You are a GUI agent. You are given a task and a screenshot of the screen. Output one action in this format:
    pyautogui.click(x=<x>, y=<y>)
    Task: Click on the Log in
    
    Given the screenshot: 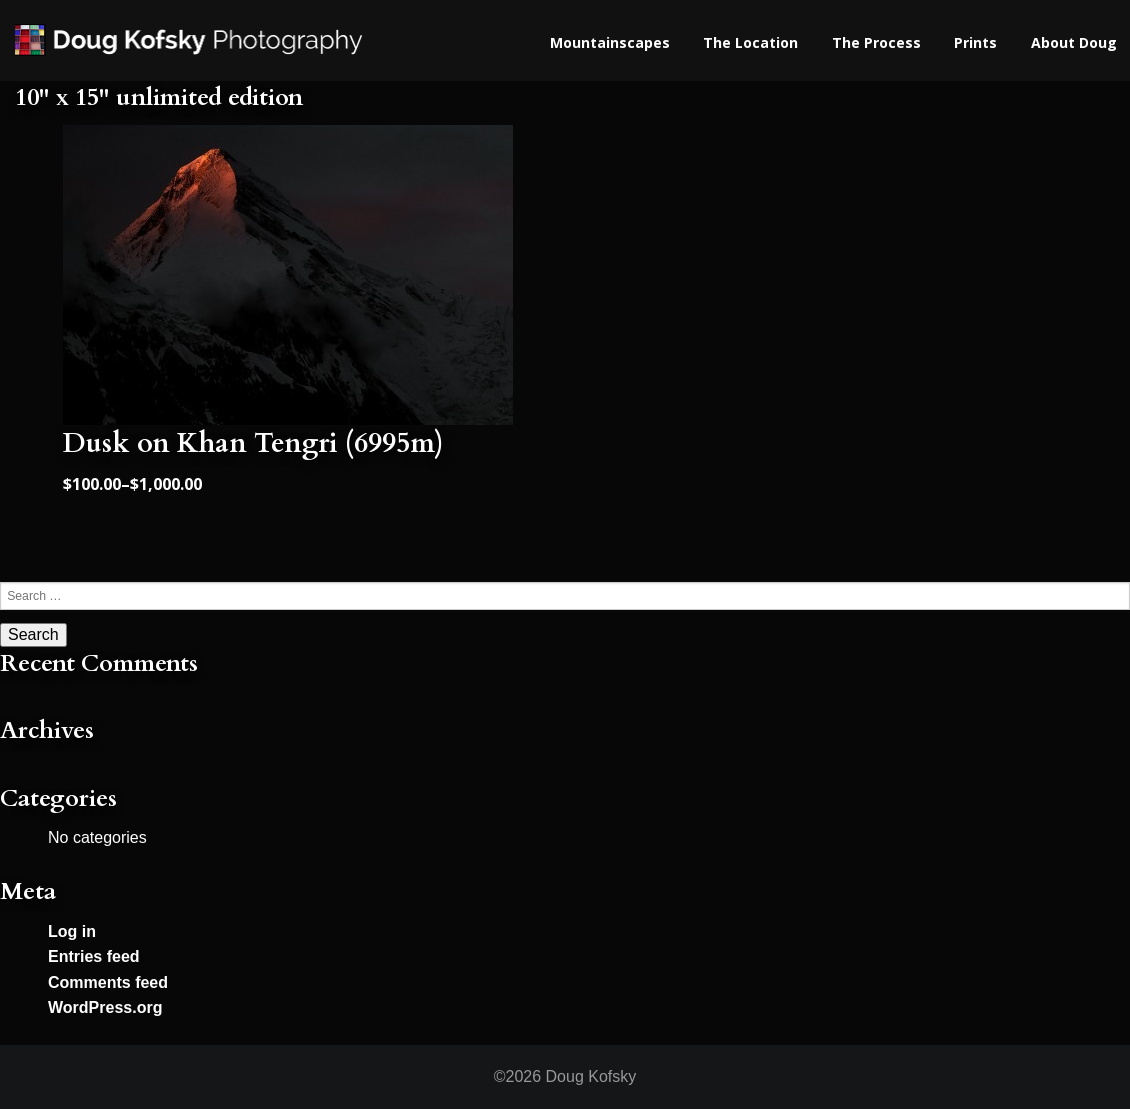 What is the action you would take?
    pyautogui.click(x=72, y=931)
    